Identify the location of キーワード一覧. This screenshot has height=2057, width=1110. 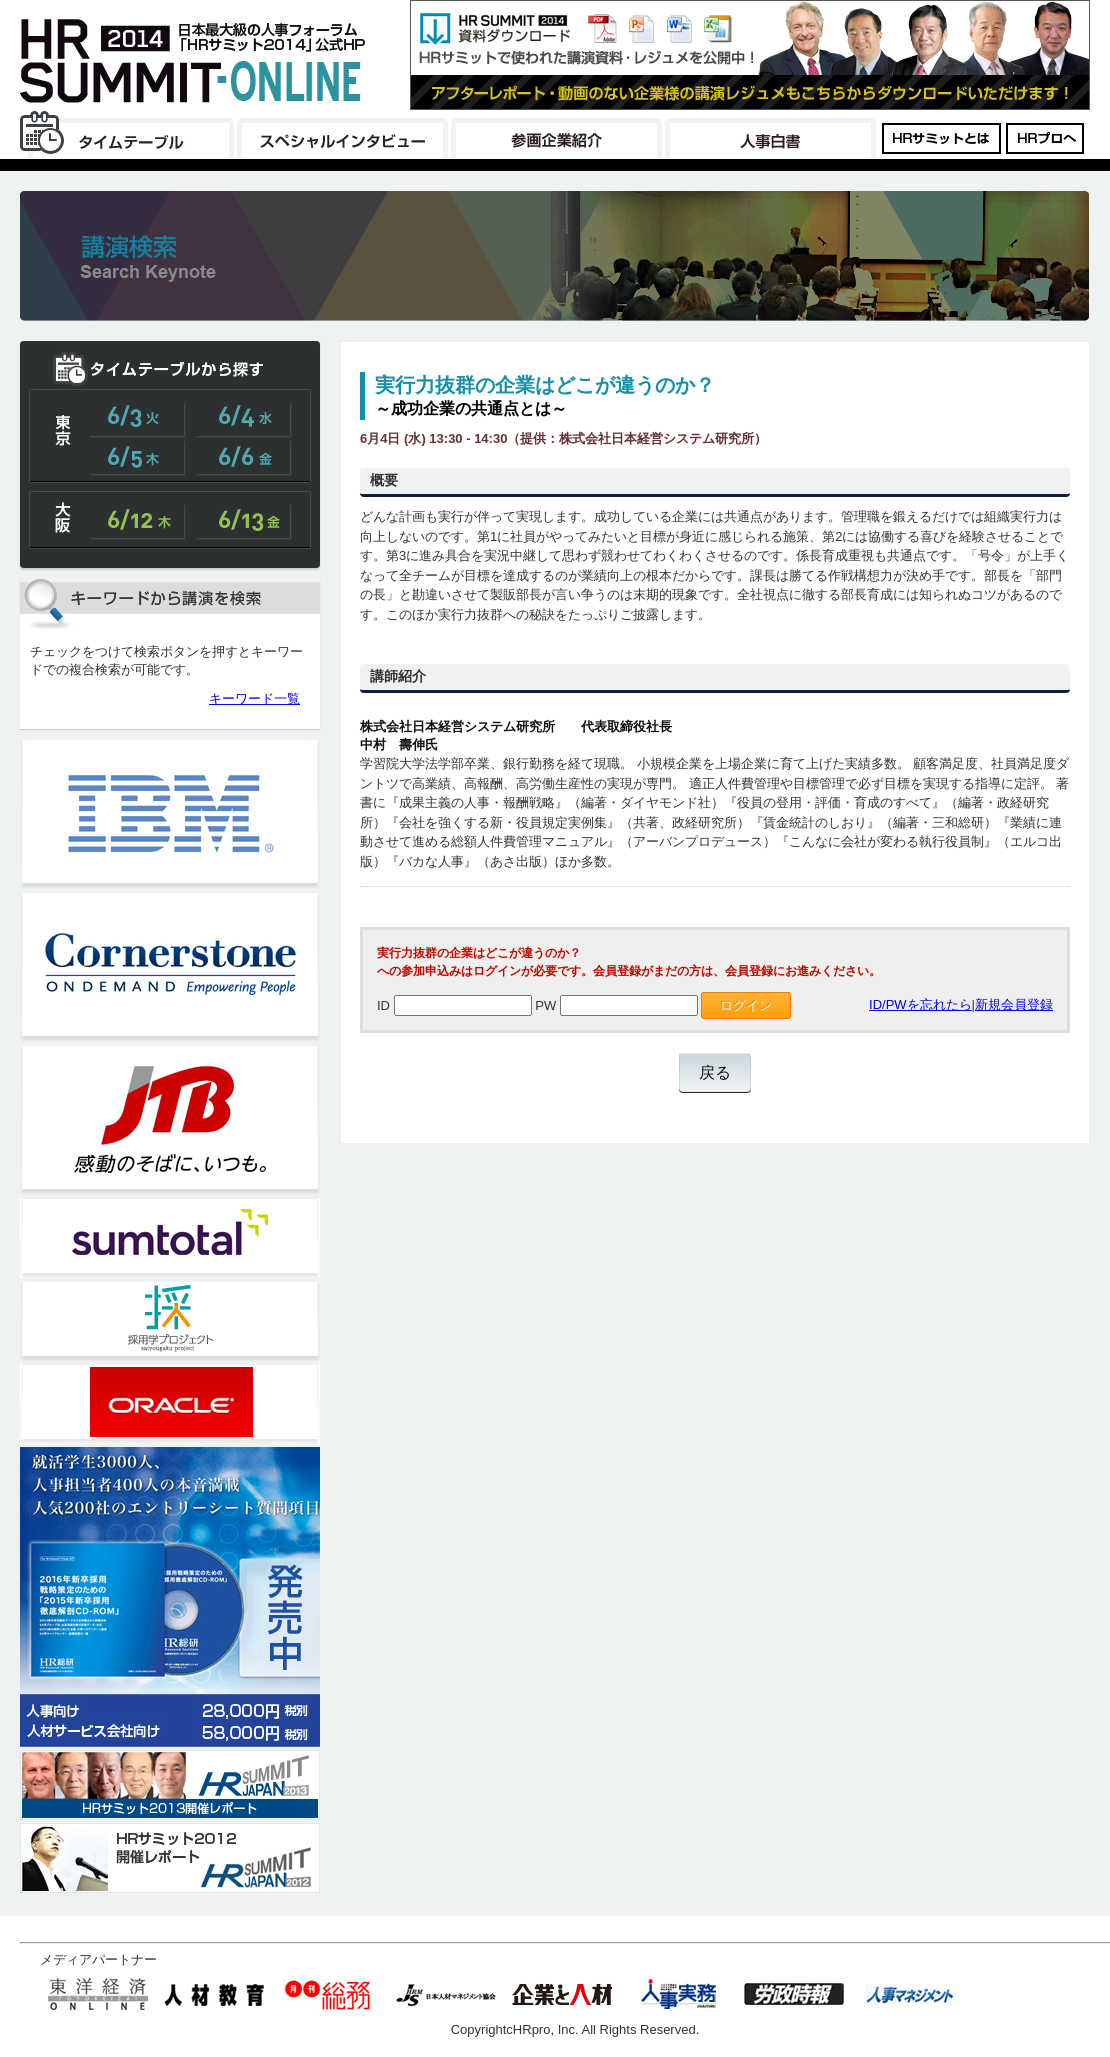
(254, 698).